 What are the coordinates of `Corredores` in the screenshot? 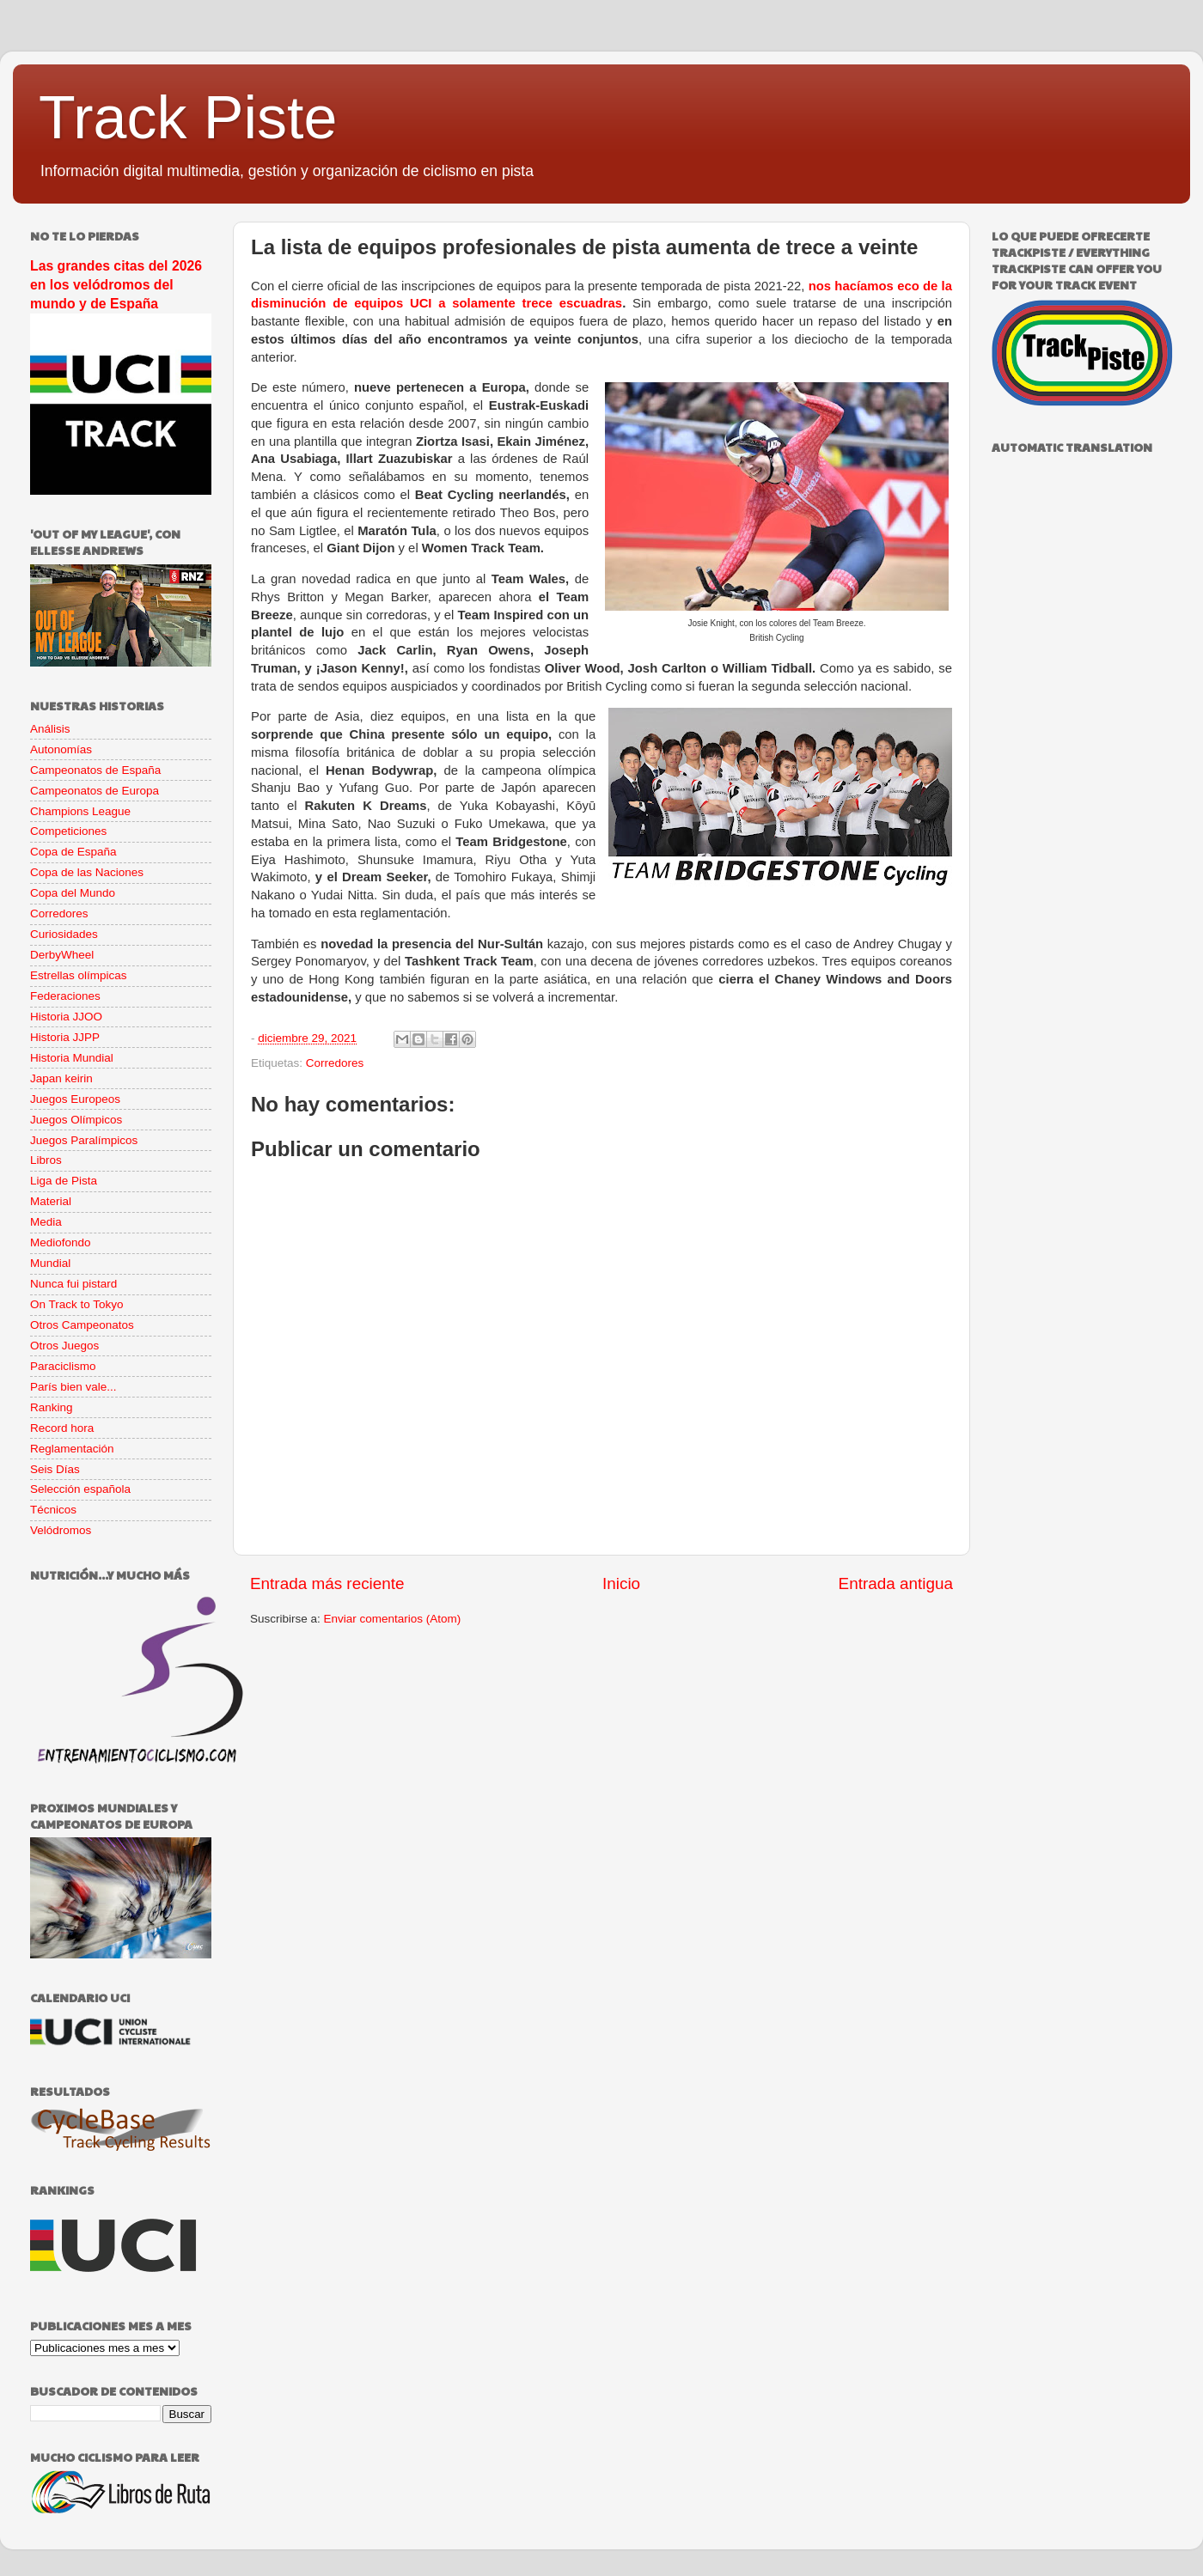 It's located at (335, 1063).